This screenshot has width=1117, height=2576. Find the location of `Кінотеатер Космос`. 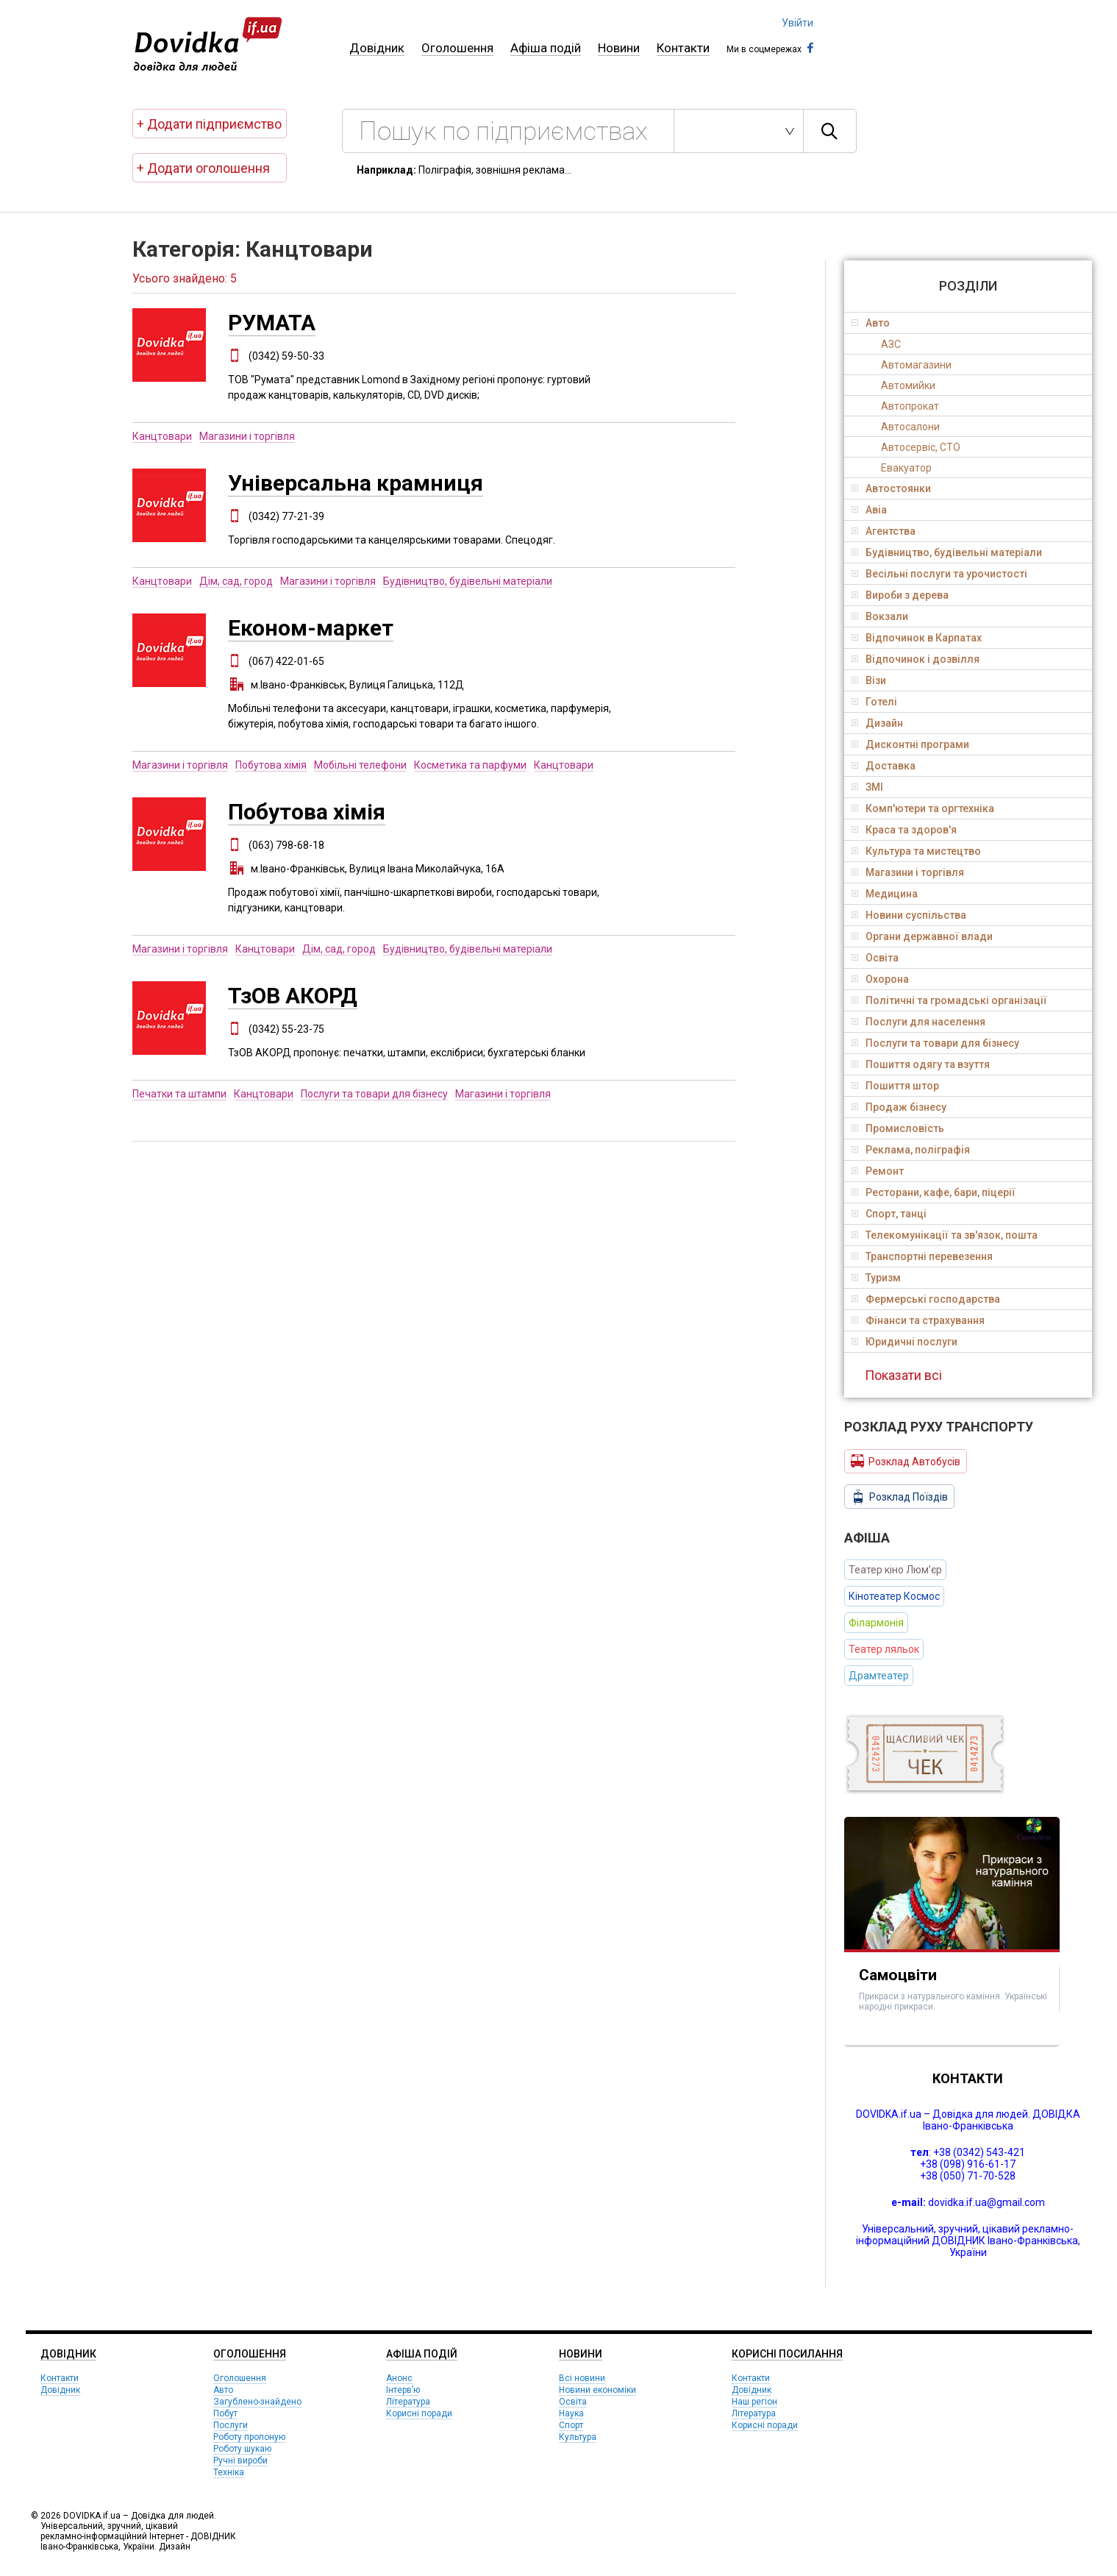

Кінотеатер Космос is located at coordinates (894, 1596).